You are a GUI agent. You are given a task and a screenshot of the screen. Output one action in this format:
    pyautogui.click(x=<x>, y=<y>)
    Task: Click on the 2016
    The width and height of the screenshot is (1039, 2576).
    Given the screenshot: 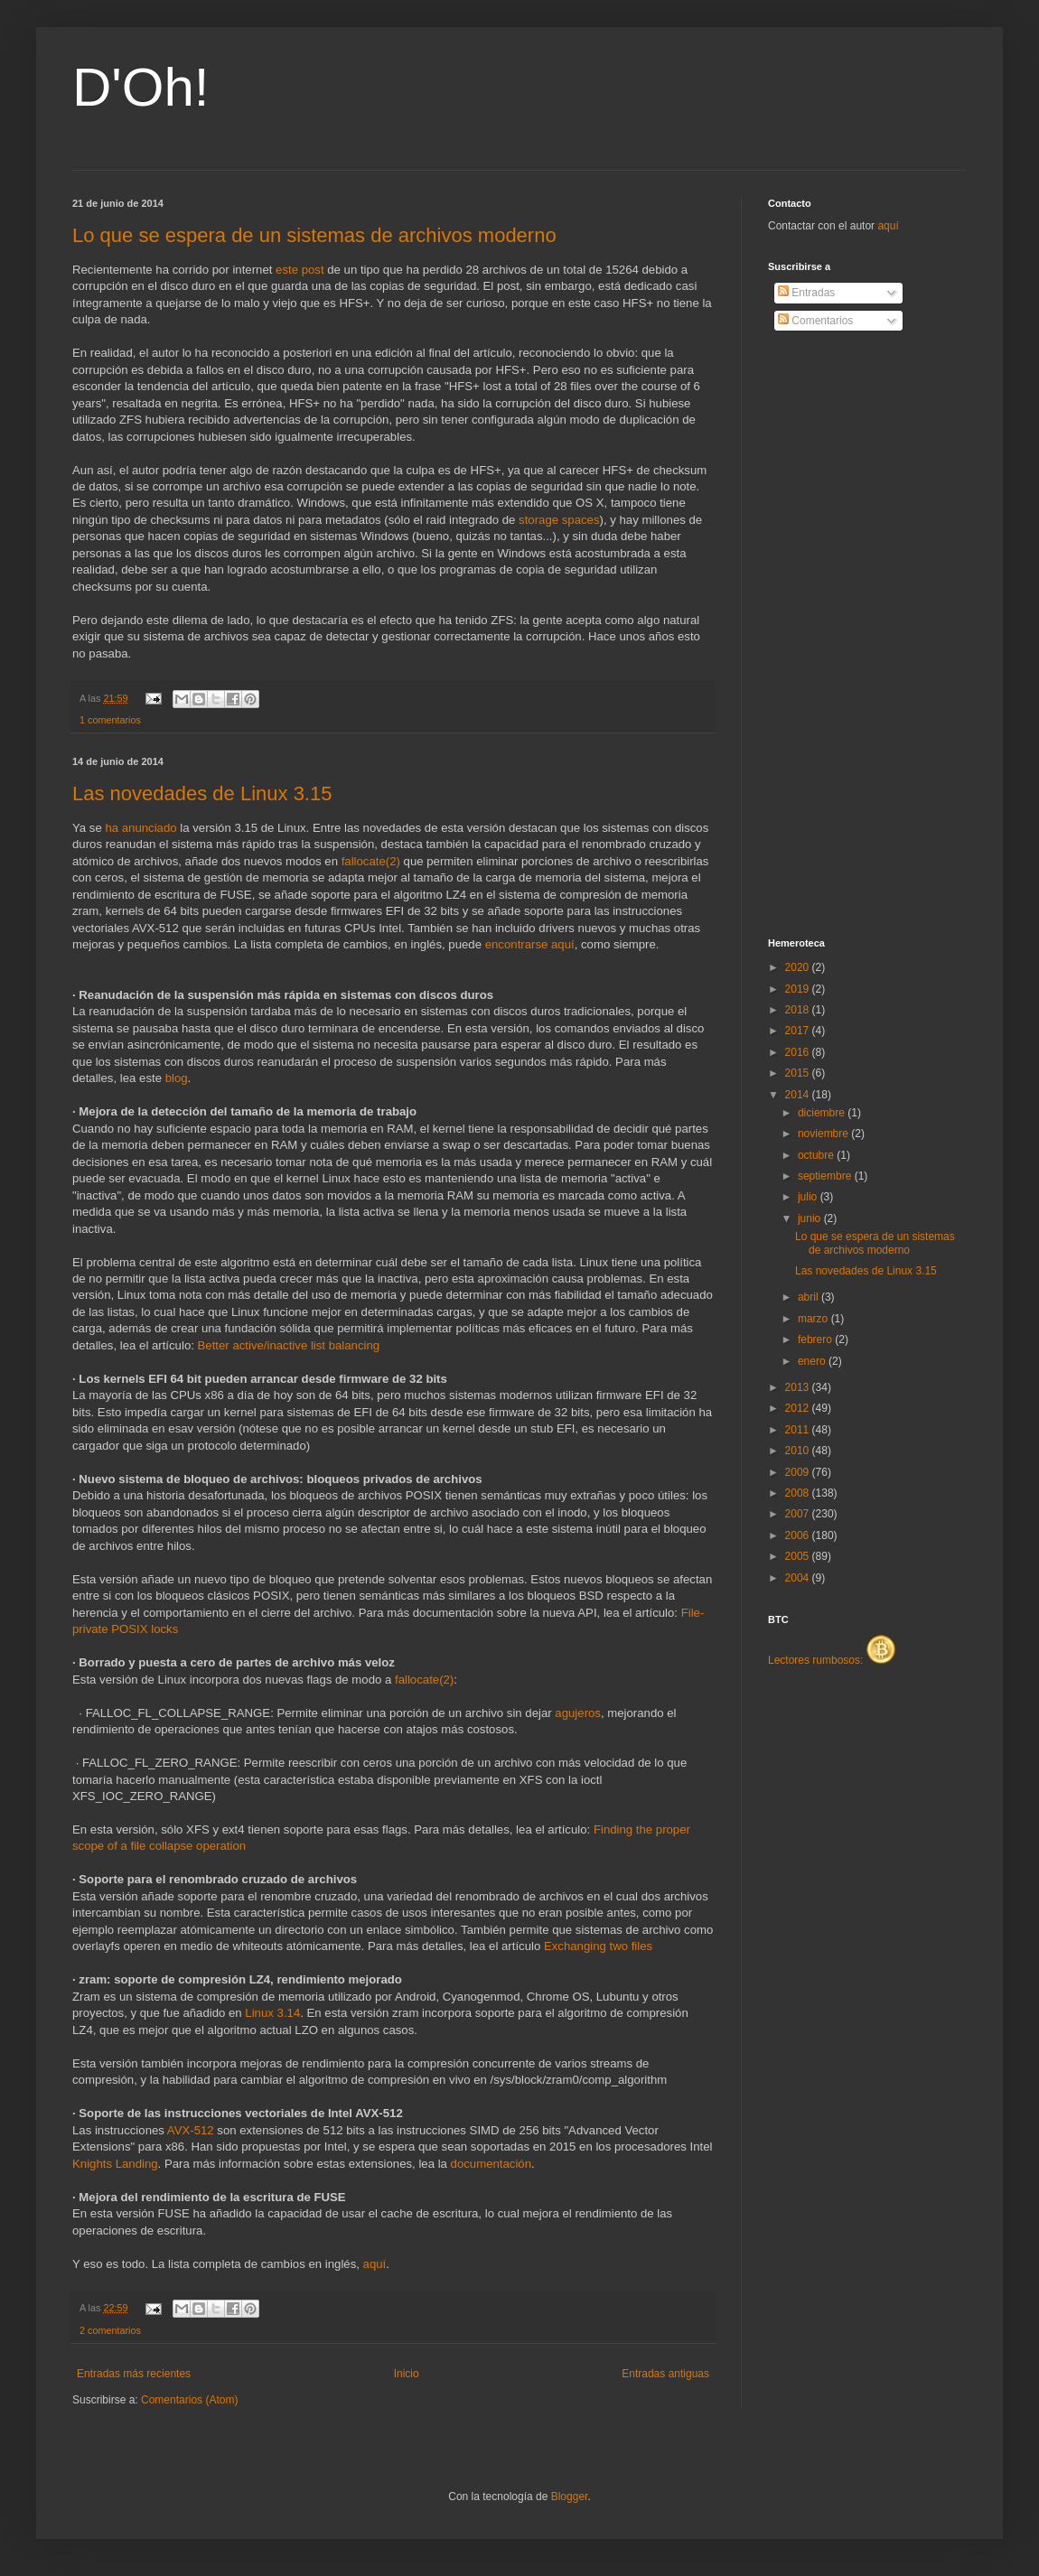 What is the action you would take?
    pyautogui.click(x=798, y=1052)
    